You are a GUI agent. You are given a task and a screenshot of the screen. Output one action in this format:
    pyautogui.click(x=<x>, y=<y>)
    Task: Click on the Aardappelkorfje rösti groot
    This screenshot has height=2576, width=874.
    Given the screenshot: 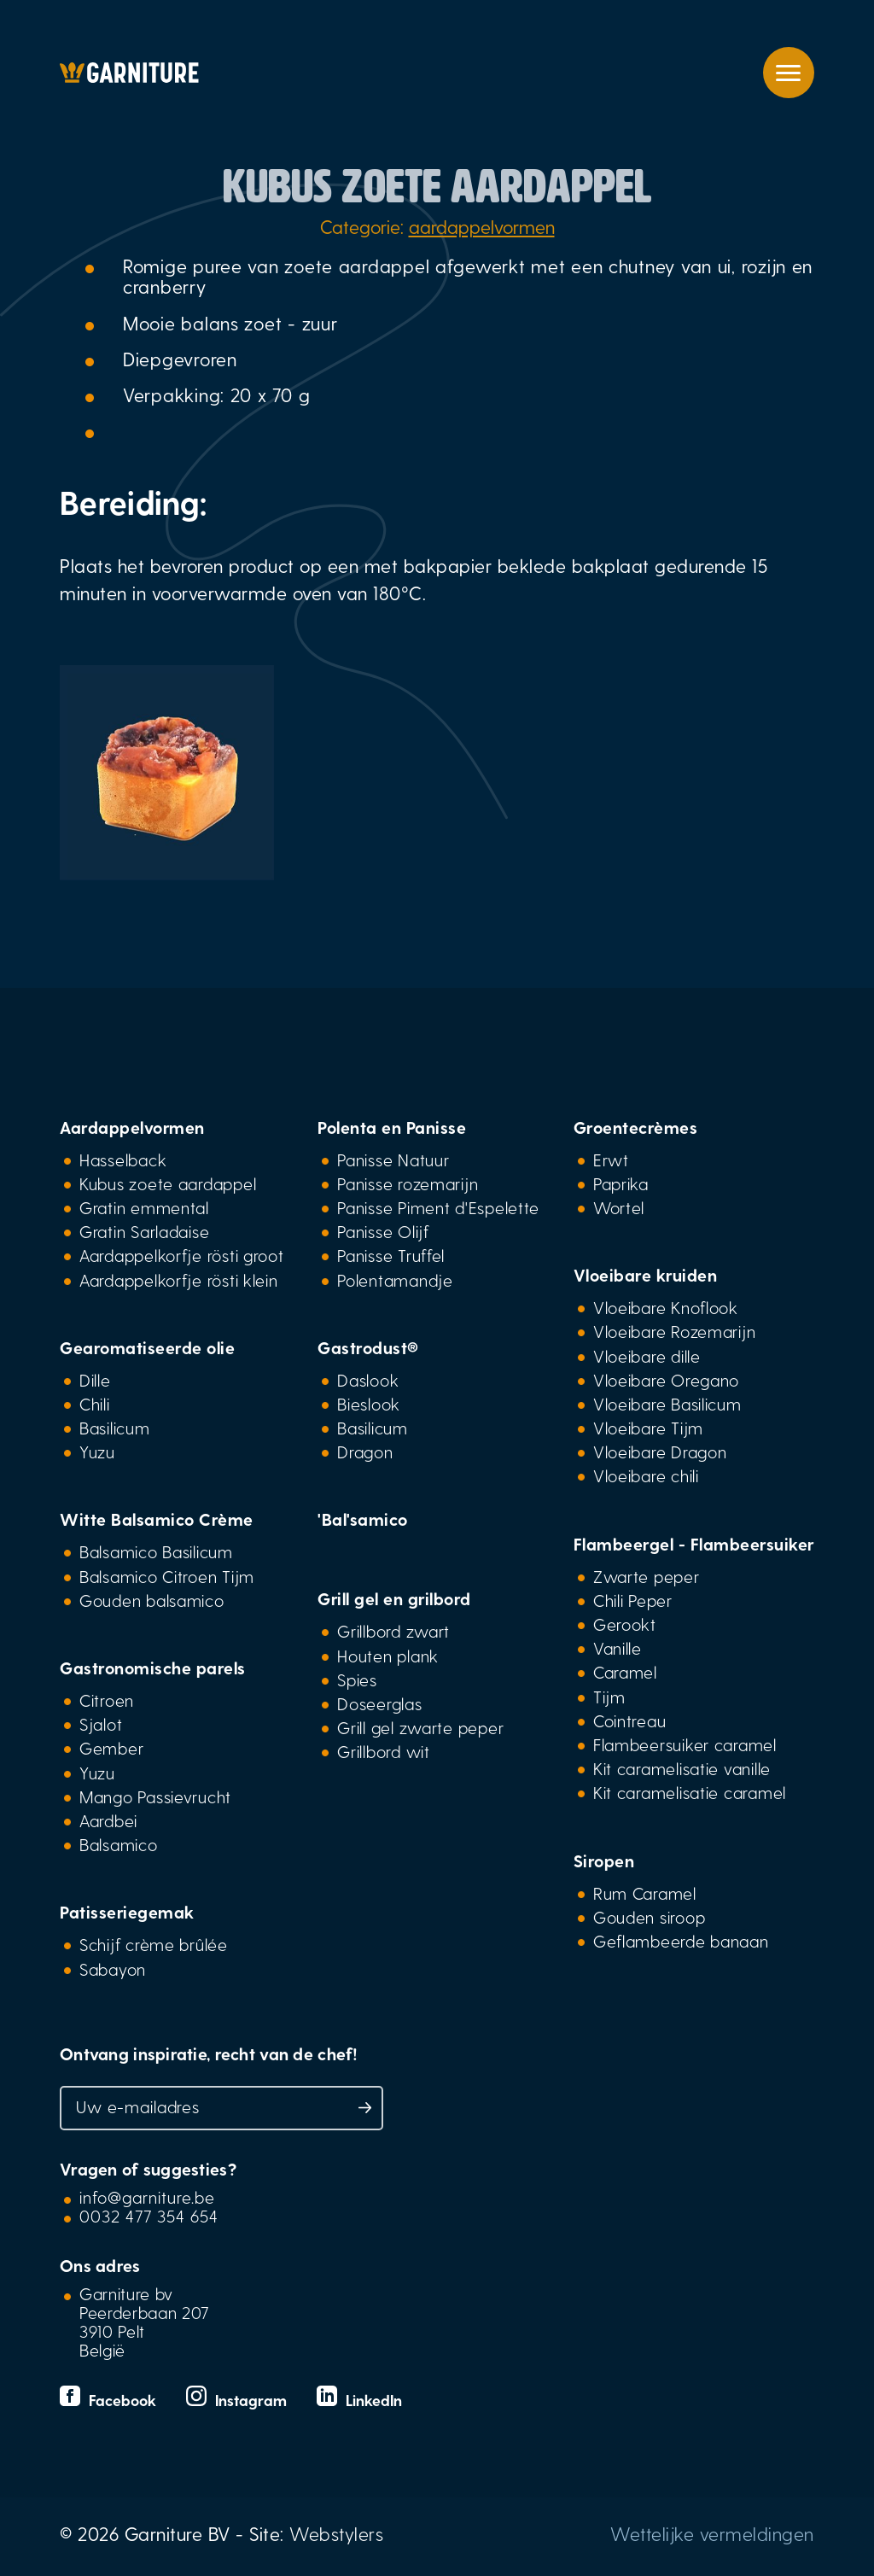 What is the action you would take?
    pyautogui.click(x=181, y=1255)
    